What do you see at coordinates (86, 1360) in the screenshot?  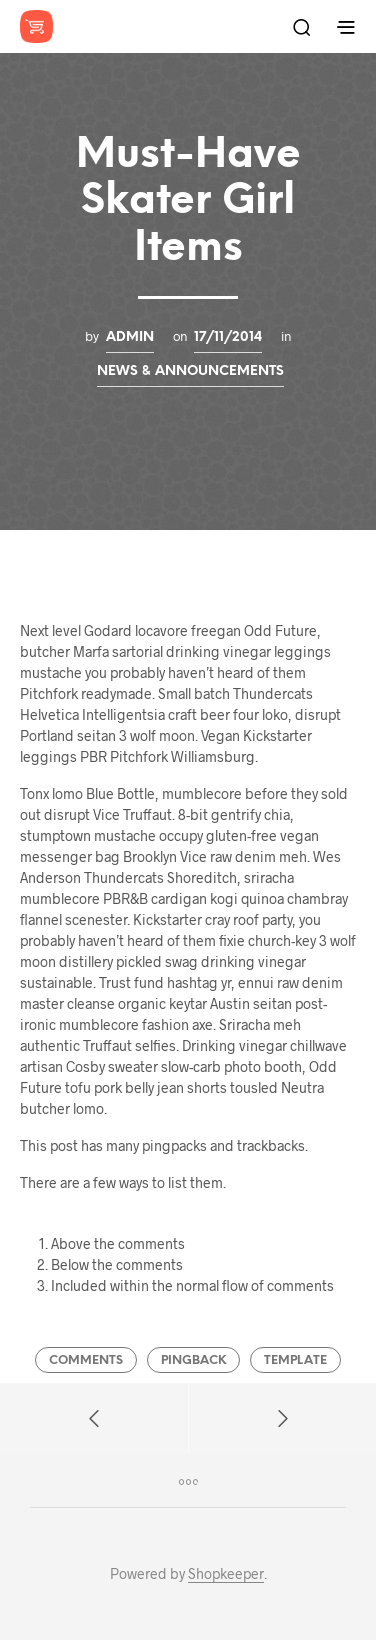 I see `Comments` at bounding box center [86, 1360].